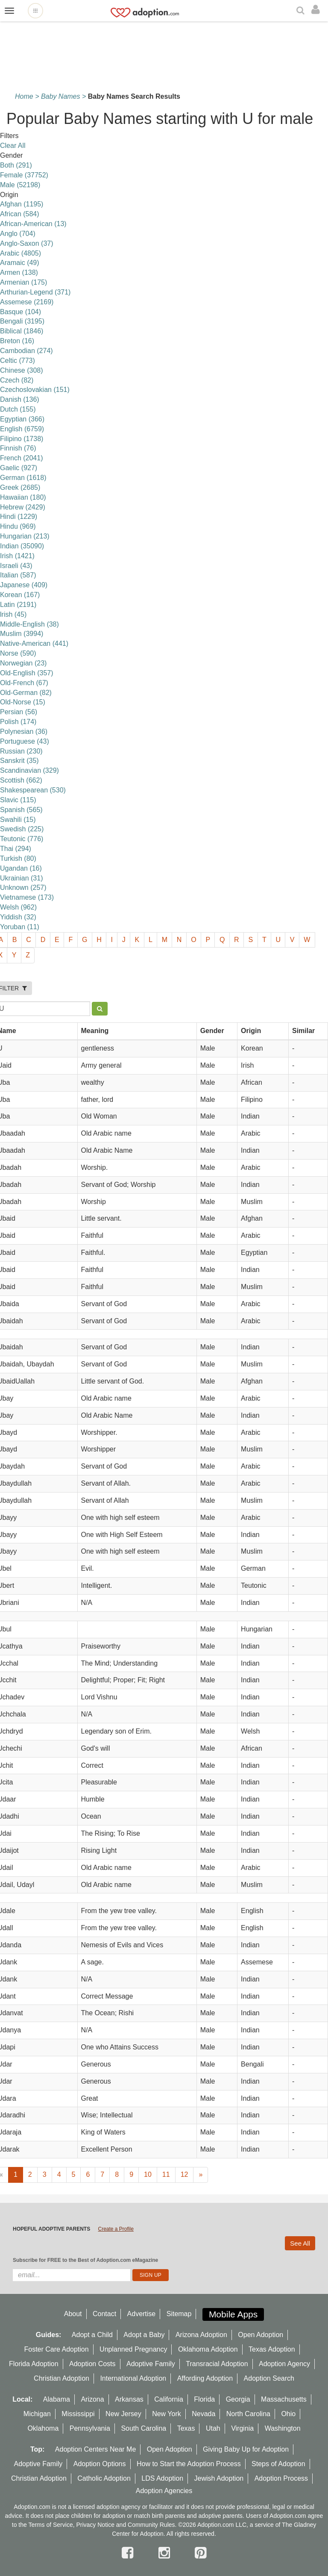 This screenshot has width=328, height=2576. I want to click on Teutonic (776), so click(21, 838).